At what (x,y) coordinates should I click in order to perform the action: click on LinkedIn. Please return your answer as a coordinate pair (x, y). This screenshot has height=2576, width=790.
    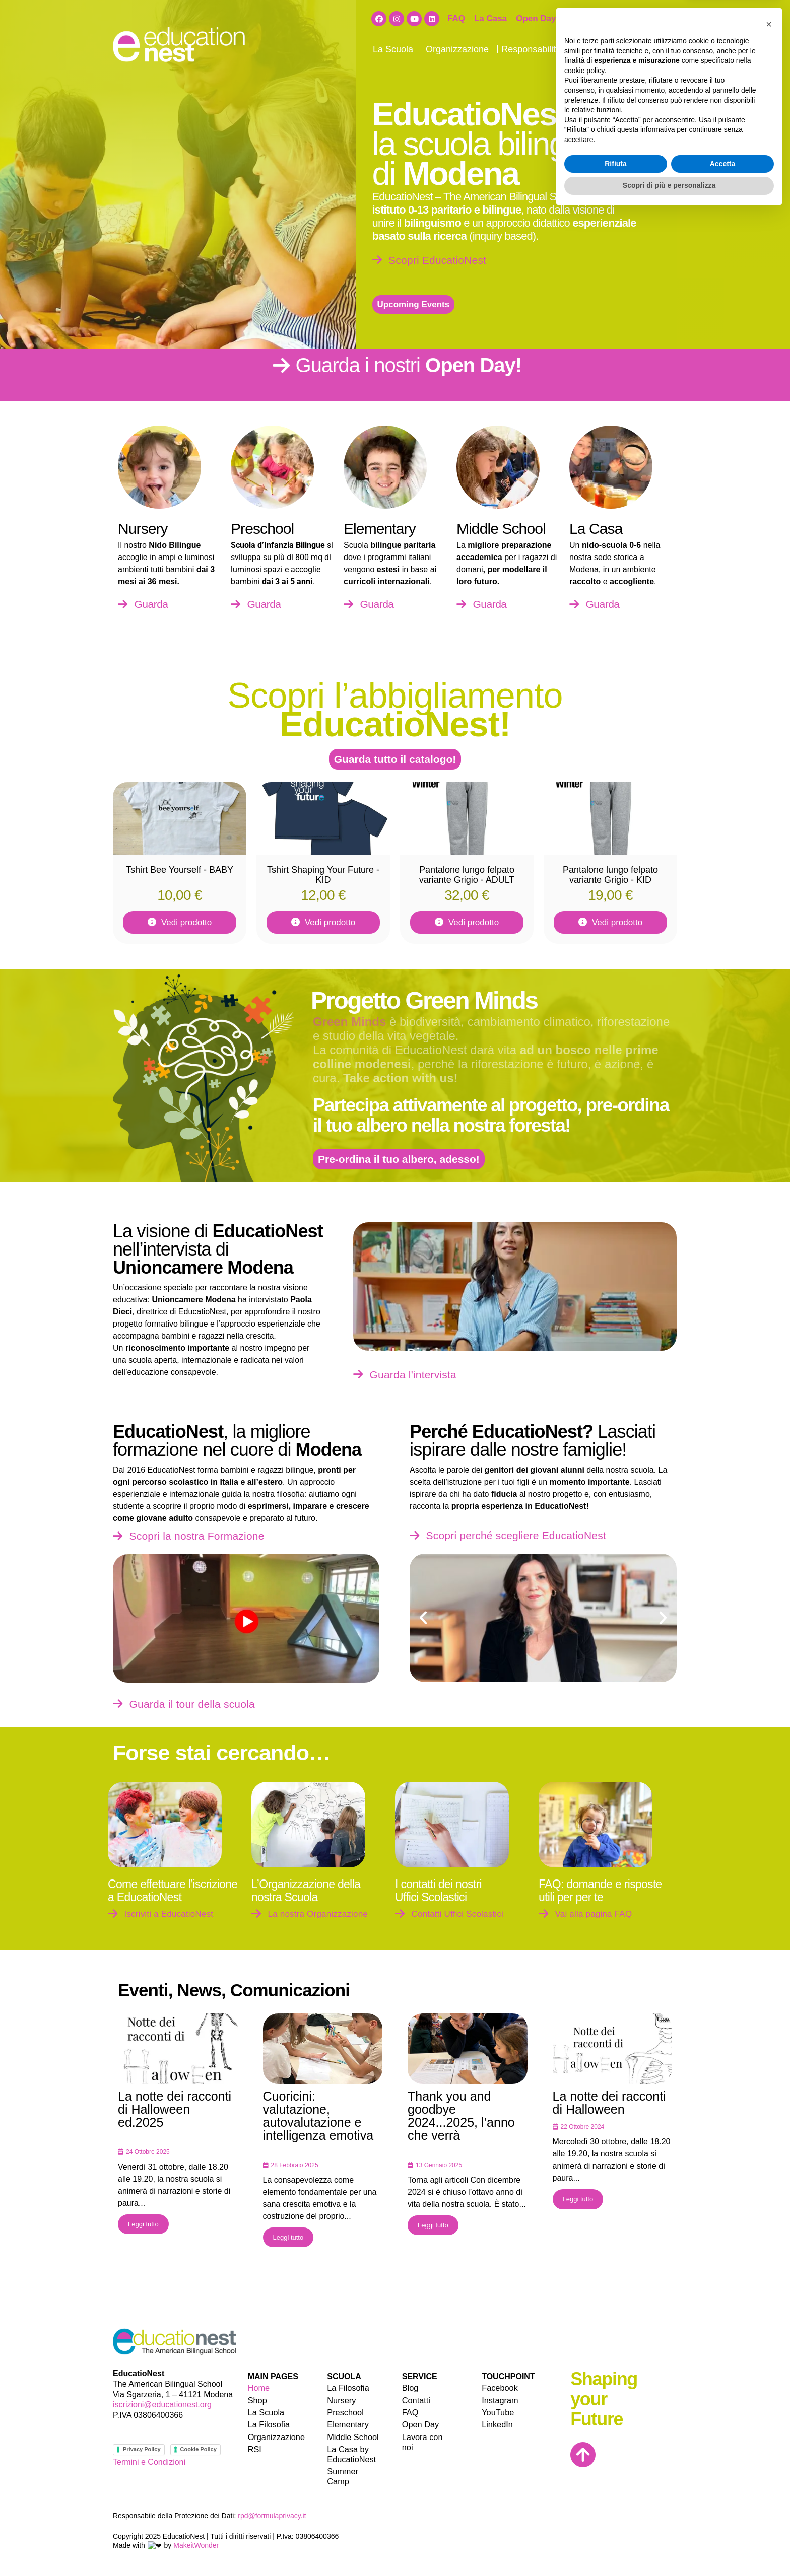
    Looking at the image, I should click on (497, 2423).